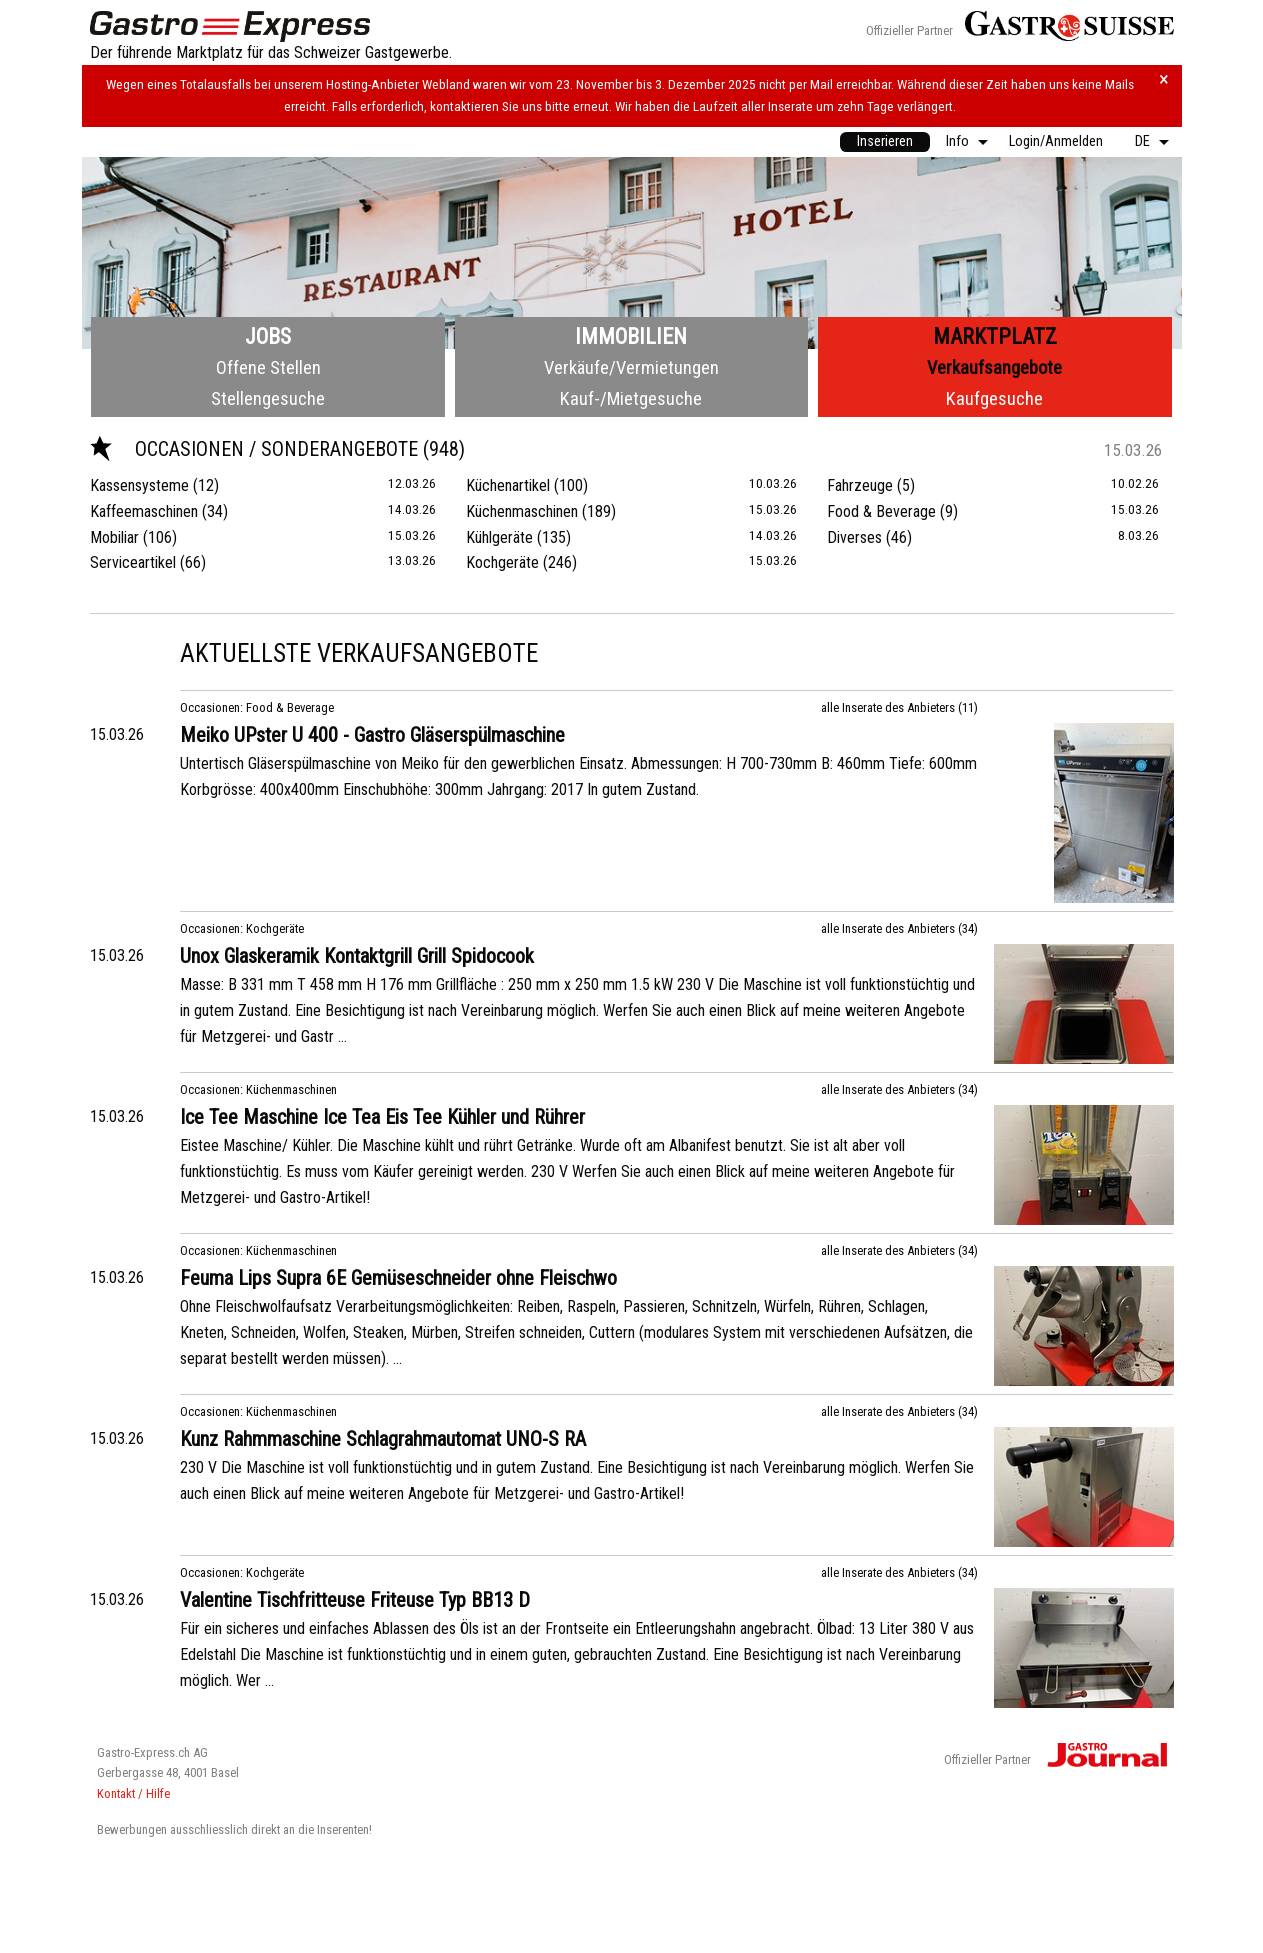 This screenshot has height=1953, width=1263. What do you see at coordinates (133, 1793) in the screenshot?
I see `Kontakt / Hilfe` at bounding box center [133, 1793].